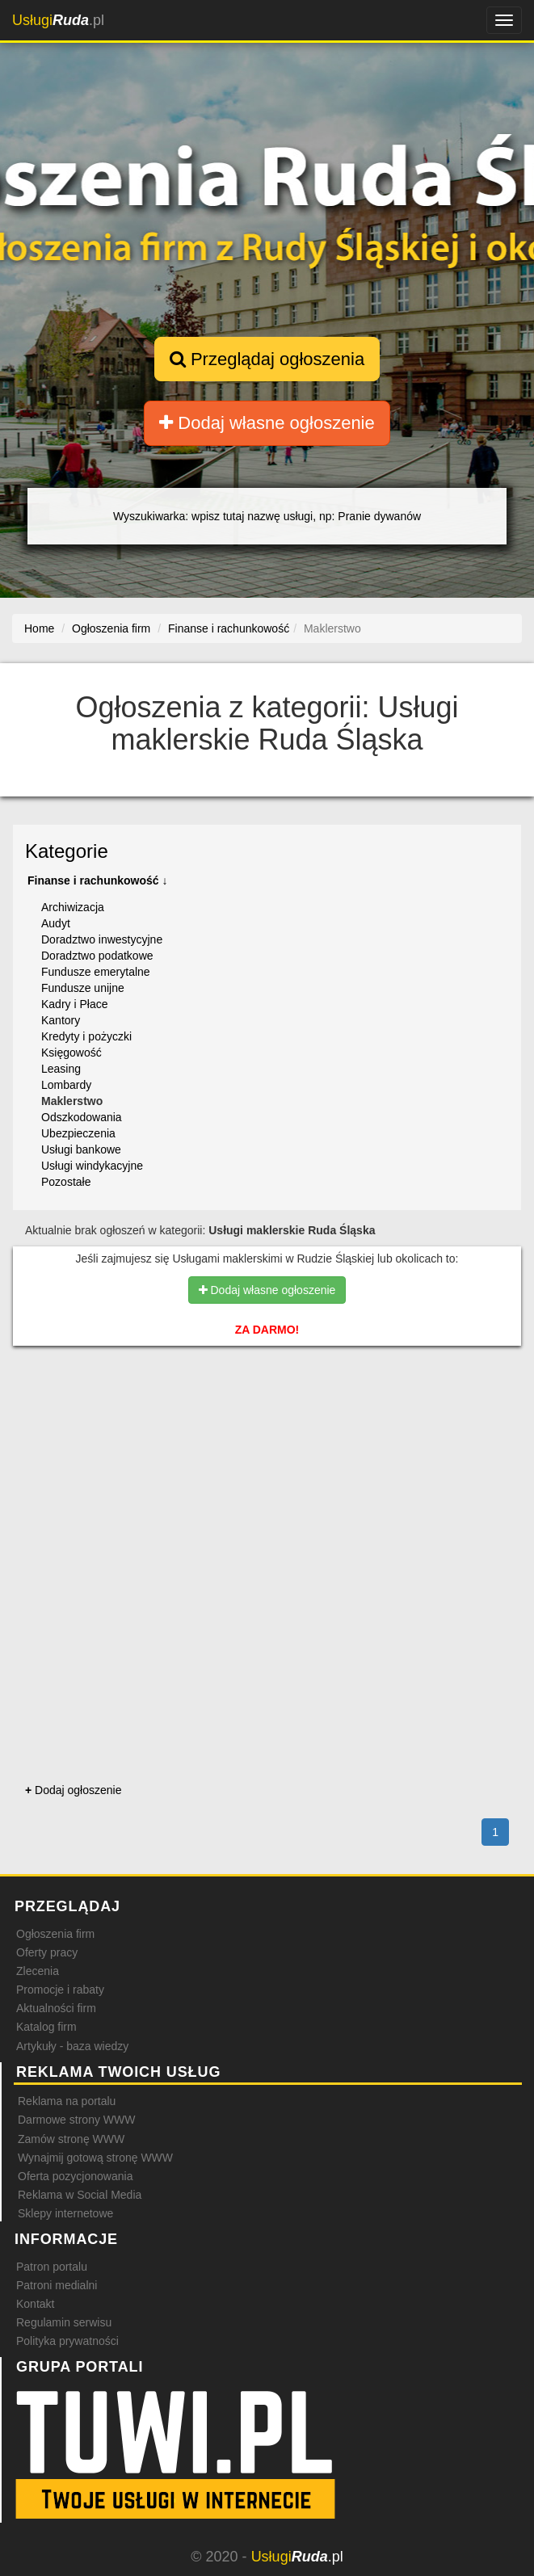 The image size is (534, 2576). What do you see at coordinates (81, 1149) in the screenshot?
I see `Usługi bankowe` at bounding box center [81, 1149].